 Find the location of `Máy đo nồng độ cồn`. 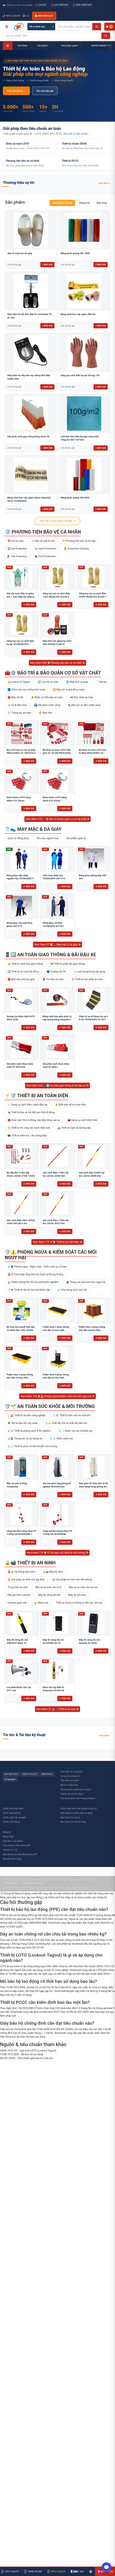

Máy đo nồng độ cồn is located at coordinates (49, 1595).